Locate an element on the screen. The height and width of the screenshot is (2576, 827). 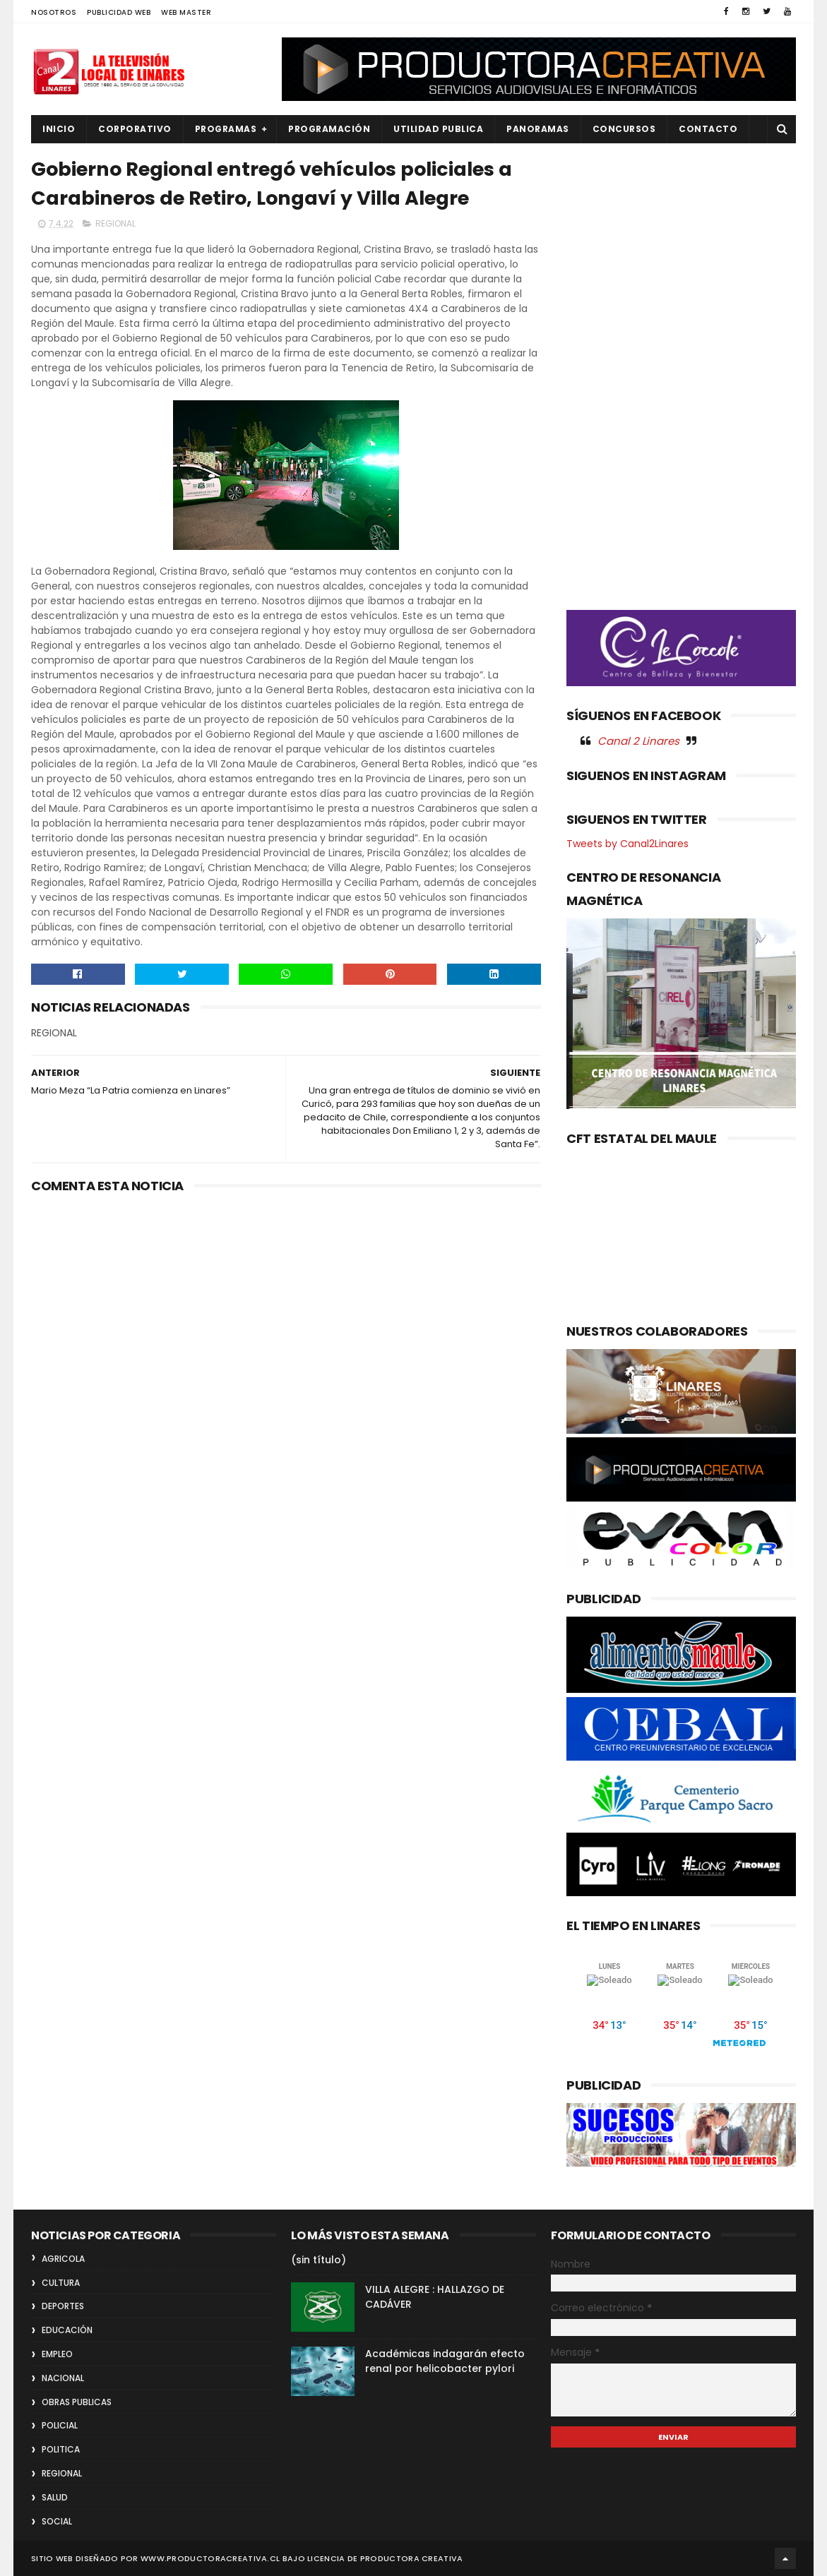
Académicas indagarán efecto renal por helicobacter pylori is located at coordinates (445, 2361).